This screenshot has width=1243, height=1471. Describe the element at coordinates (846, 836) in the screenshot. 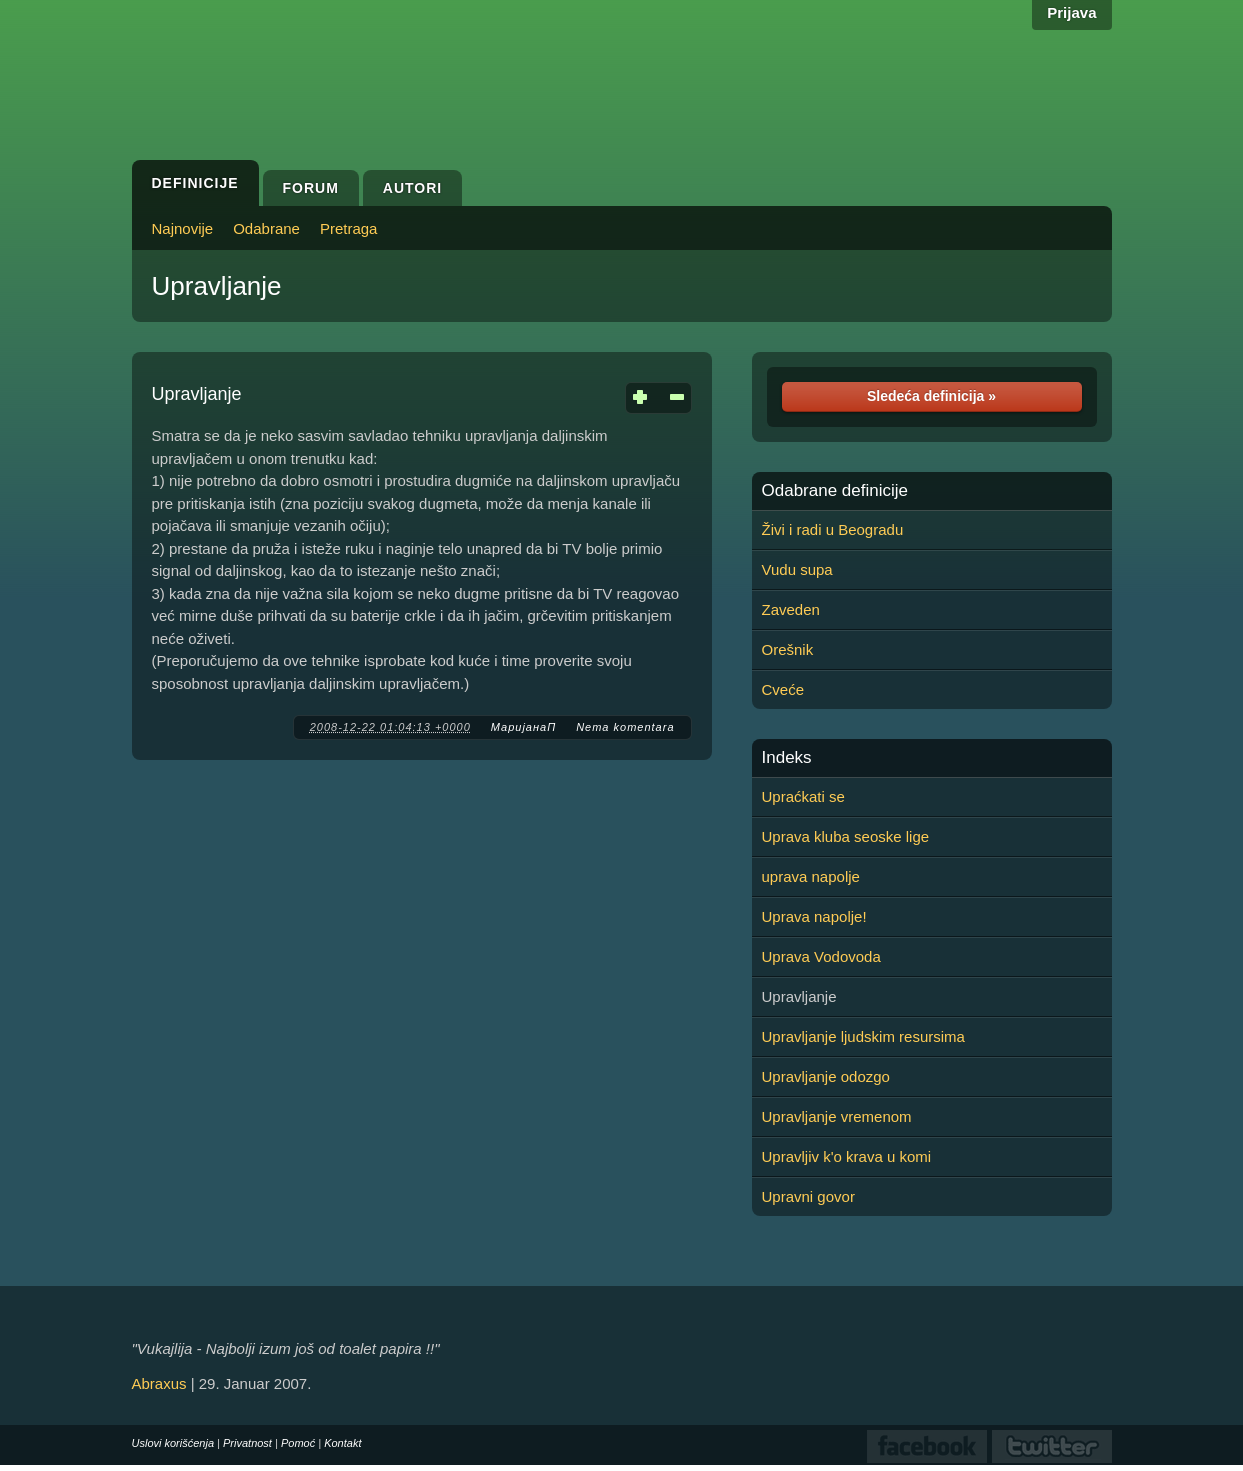

I see `Uprava kluba seoske lige` at that location.